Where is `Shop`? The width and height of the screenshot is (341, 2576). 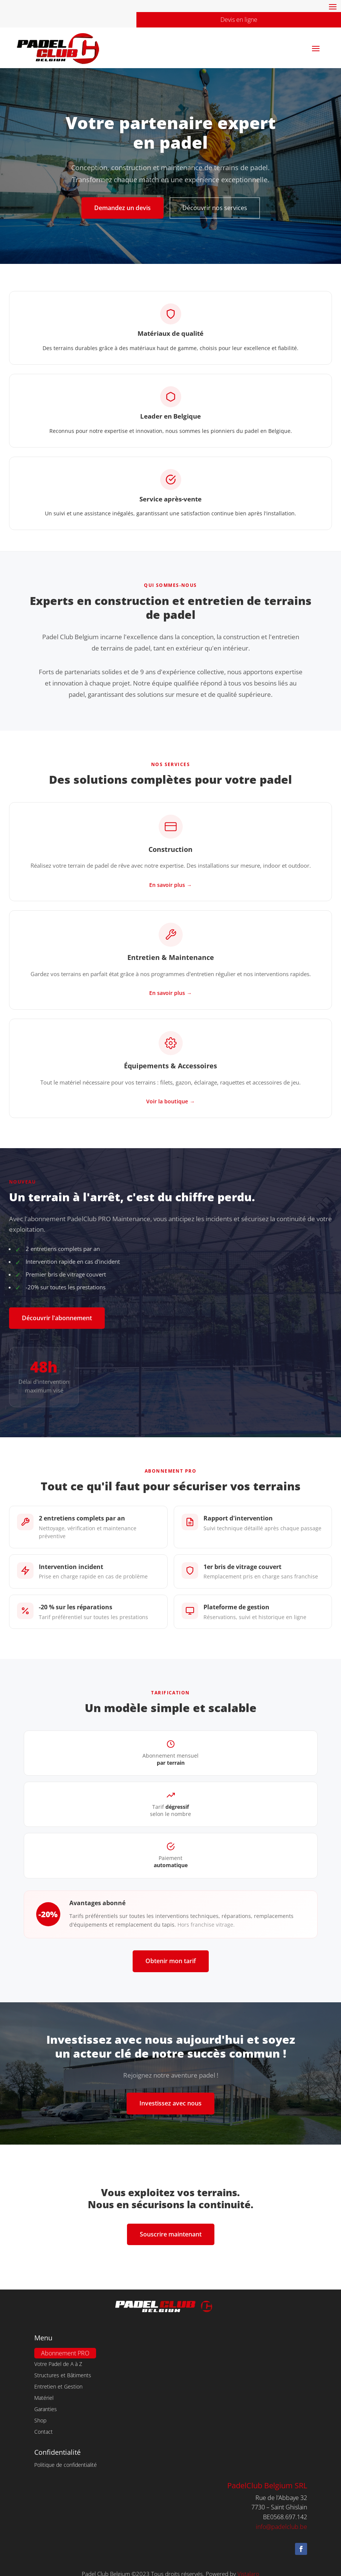
Shop is located at coordinates (40, 2412).